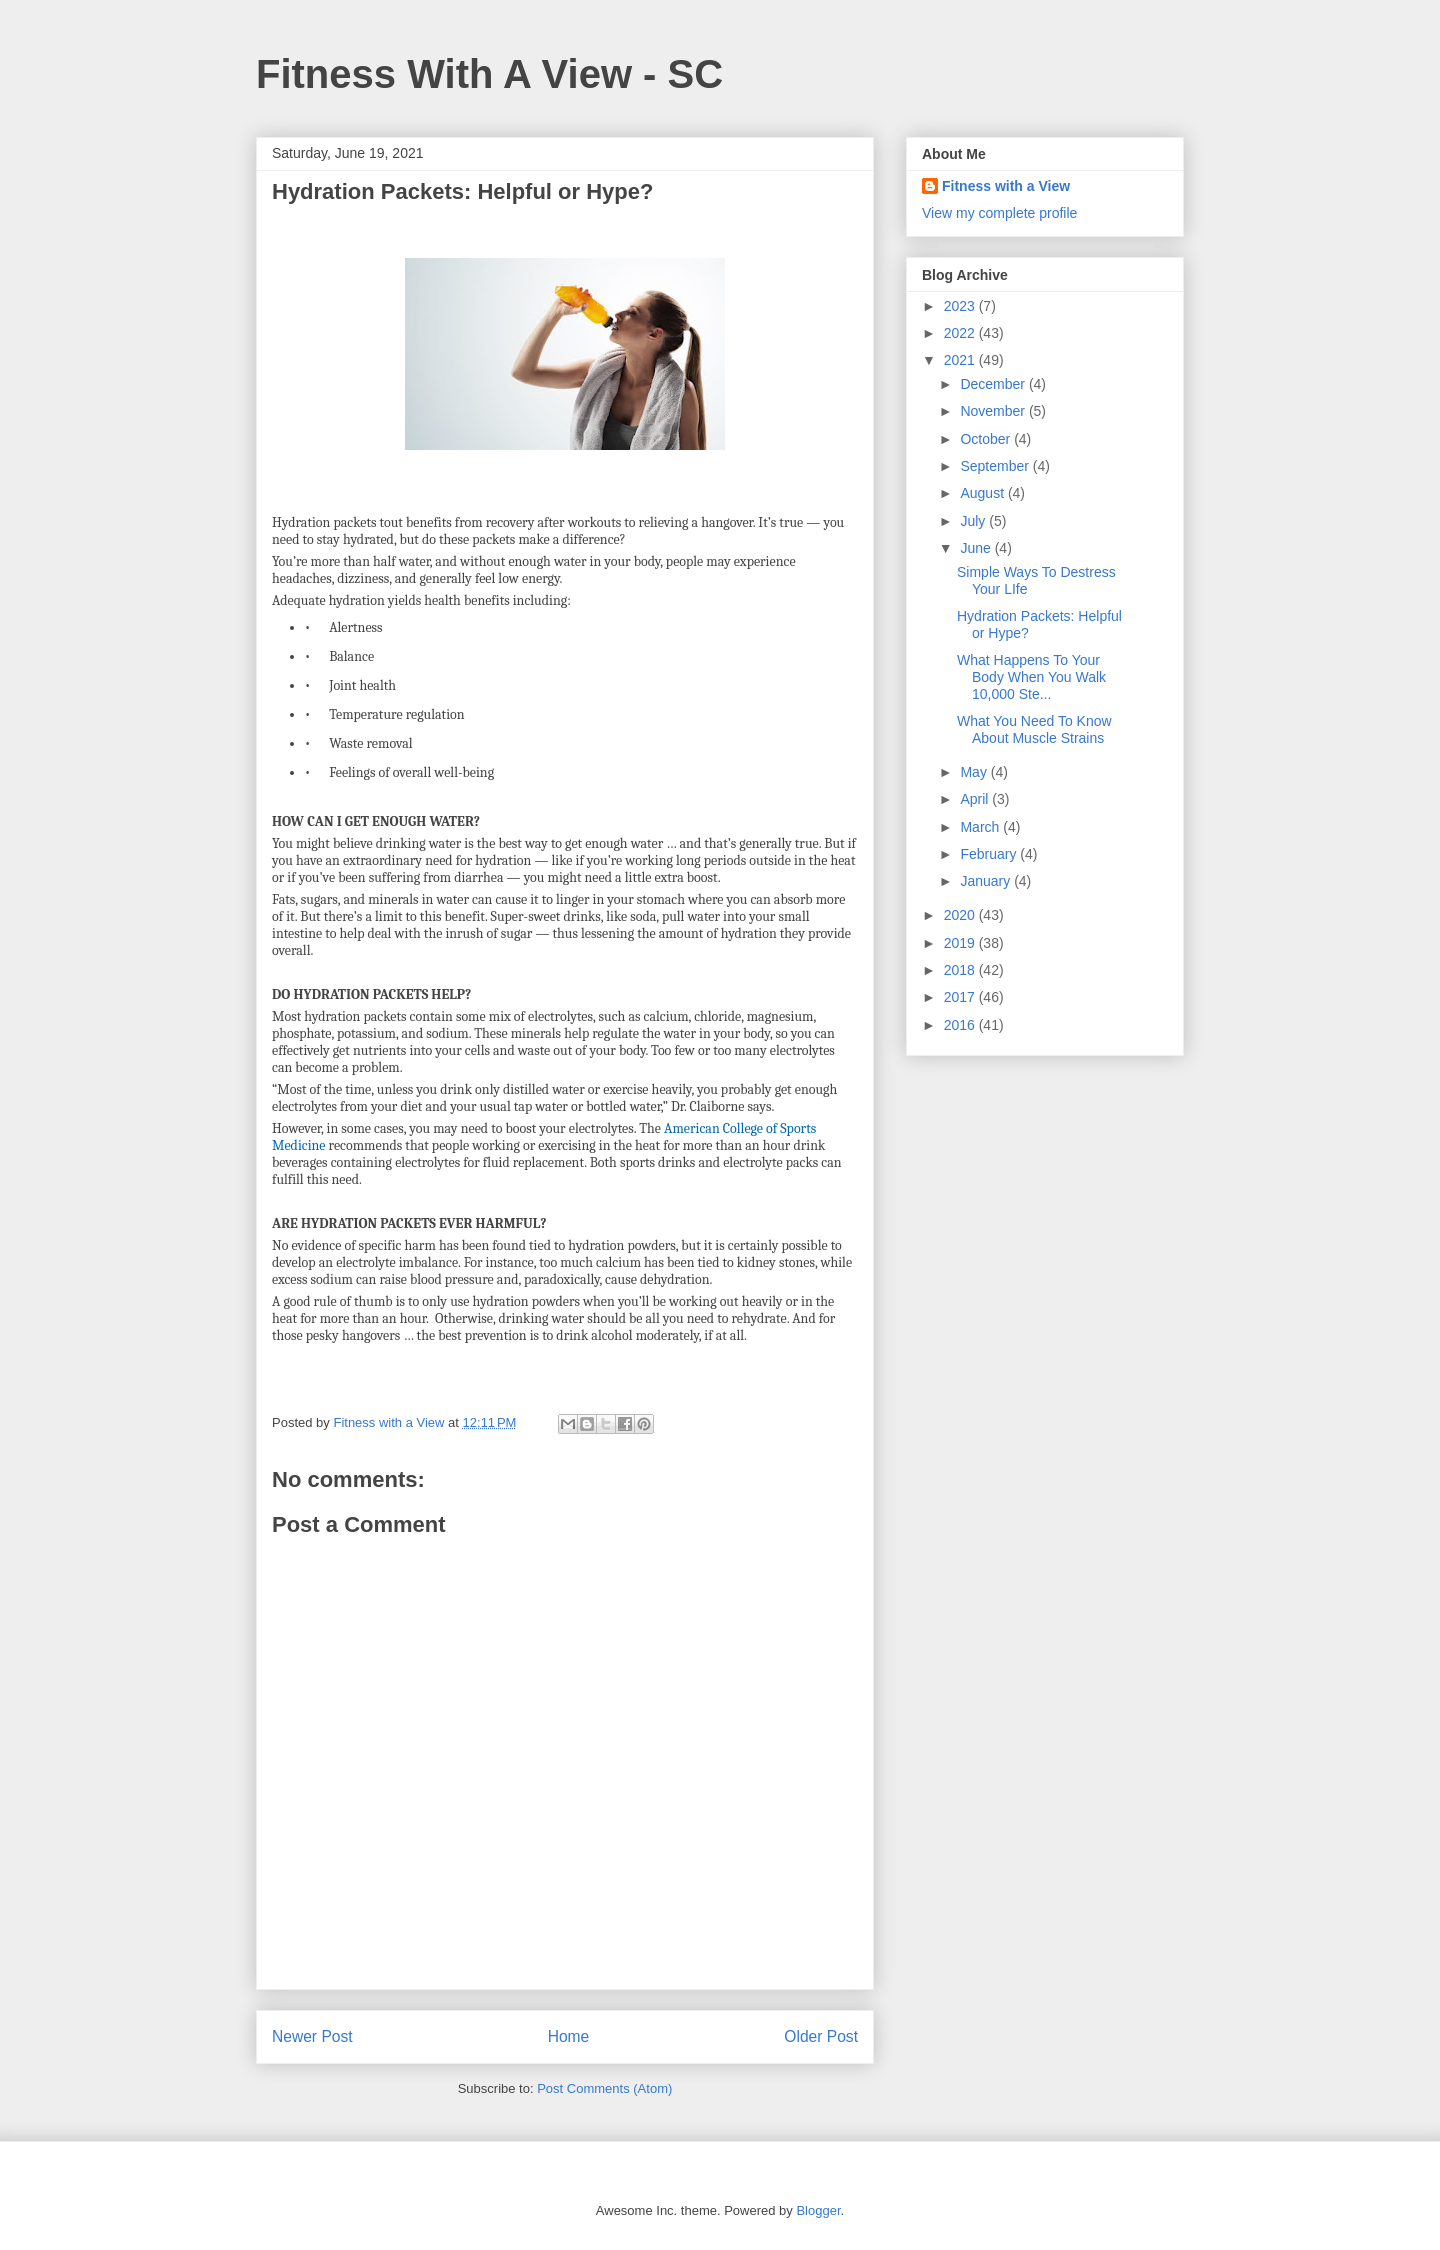 The width and height of the screenshot is (1440, 2250). Describe the element at coordinates (990, 854) in the screenshot. I see `February` at that location.